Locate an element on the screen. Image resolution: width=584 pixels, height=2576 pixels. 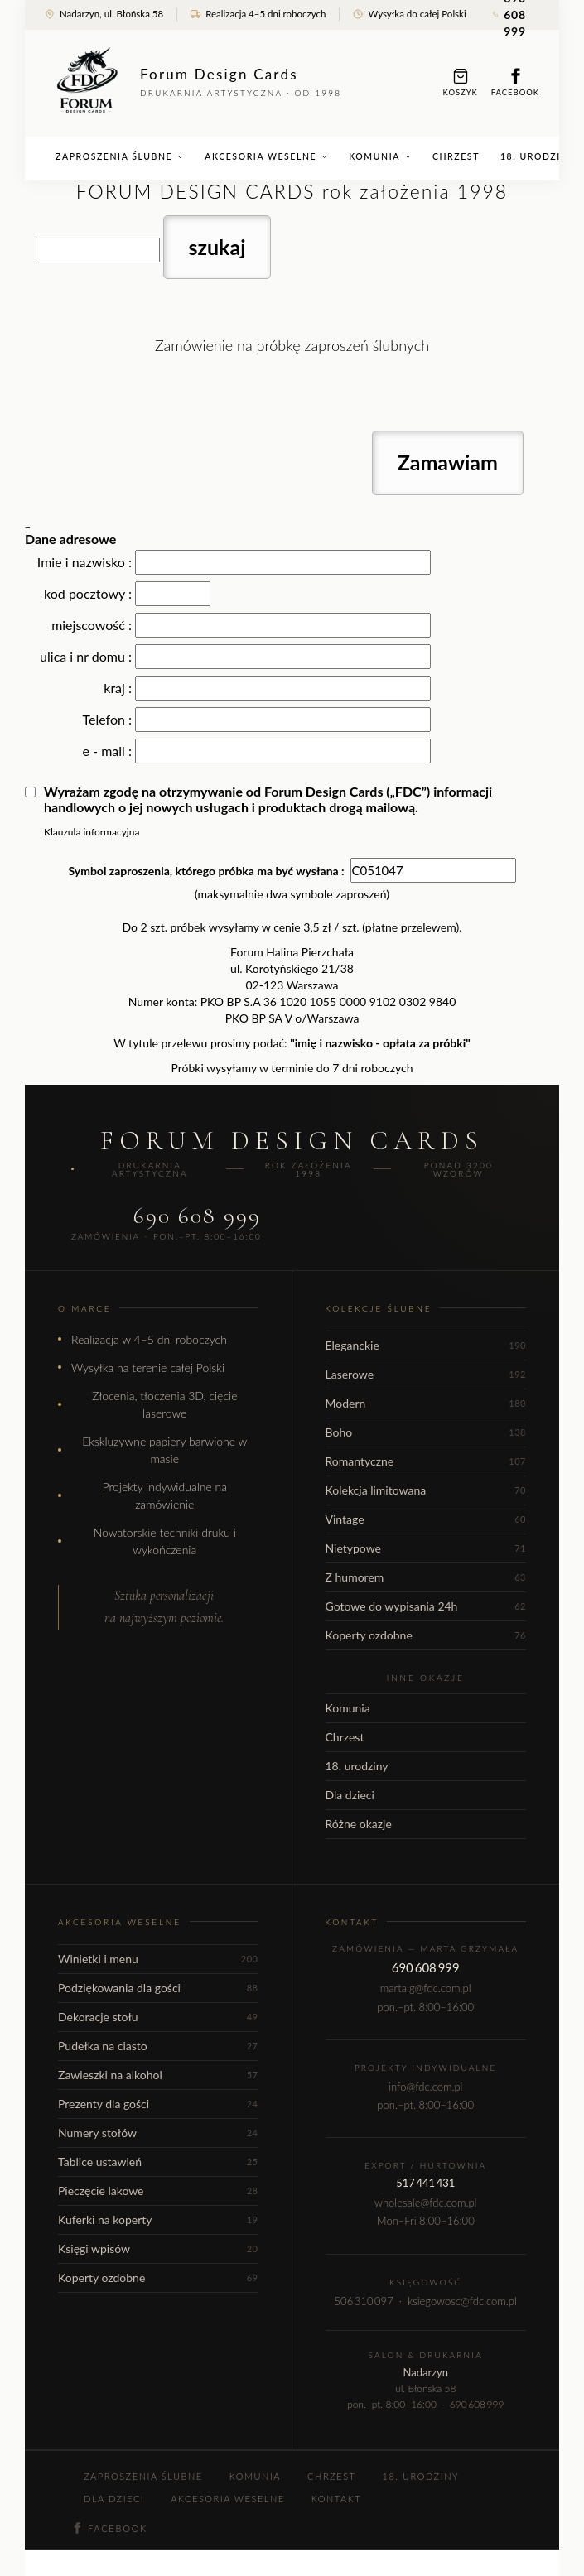
506 310 097 is located at coordinates (364, 2301).